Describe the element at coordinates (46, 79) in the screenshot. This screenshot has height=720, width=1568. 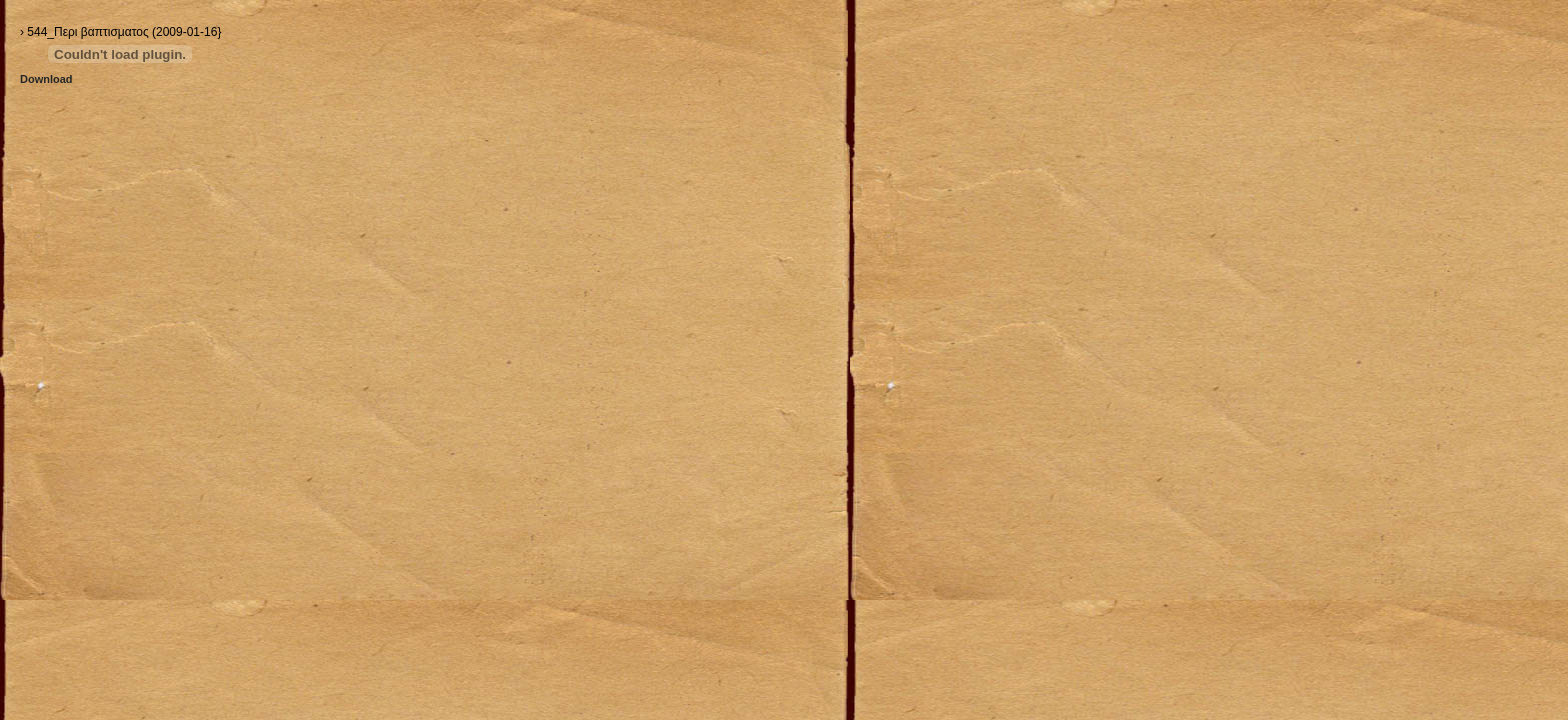
I see `Download` at that location.